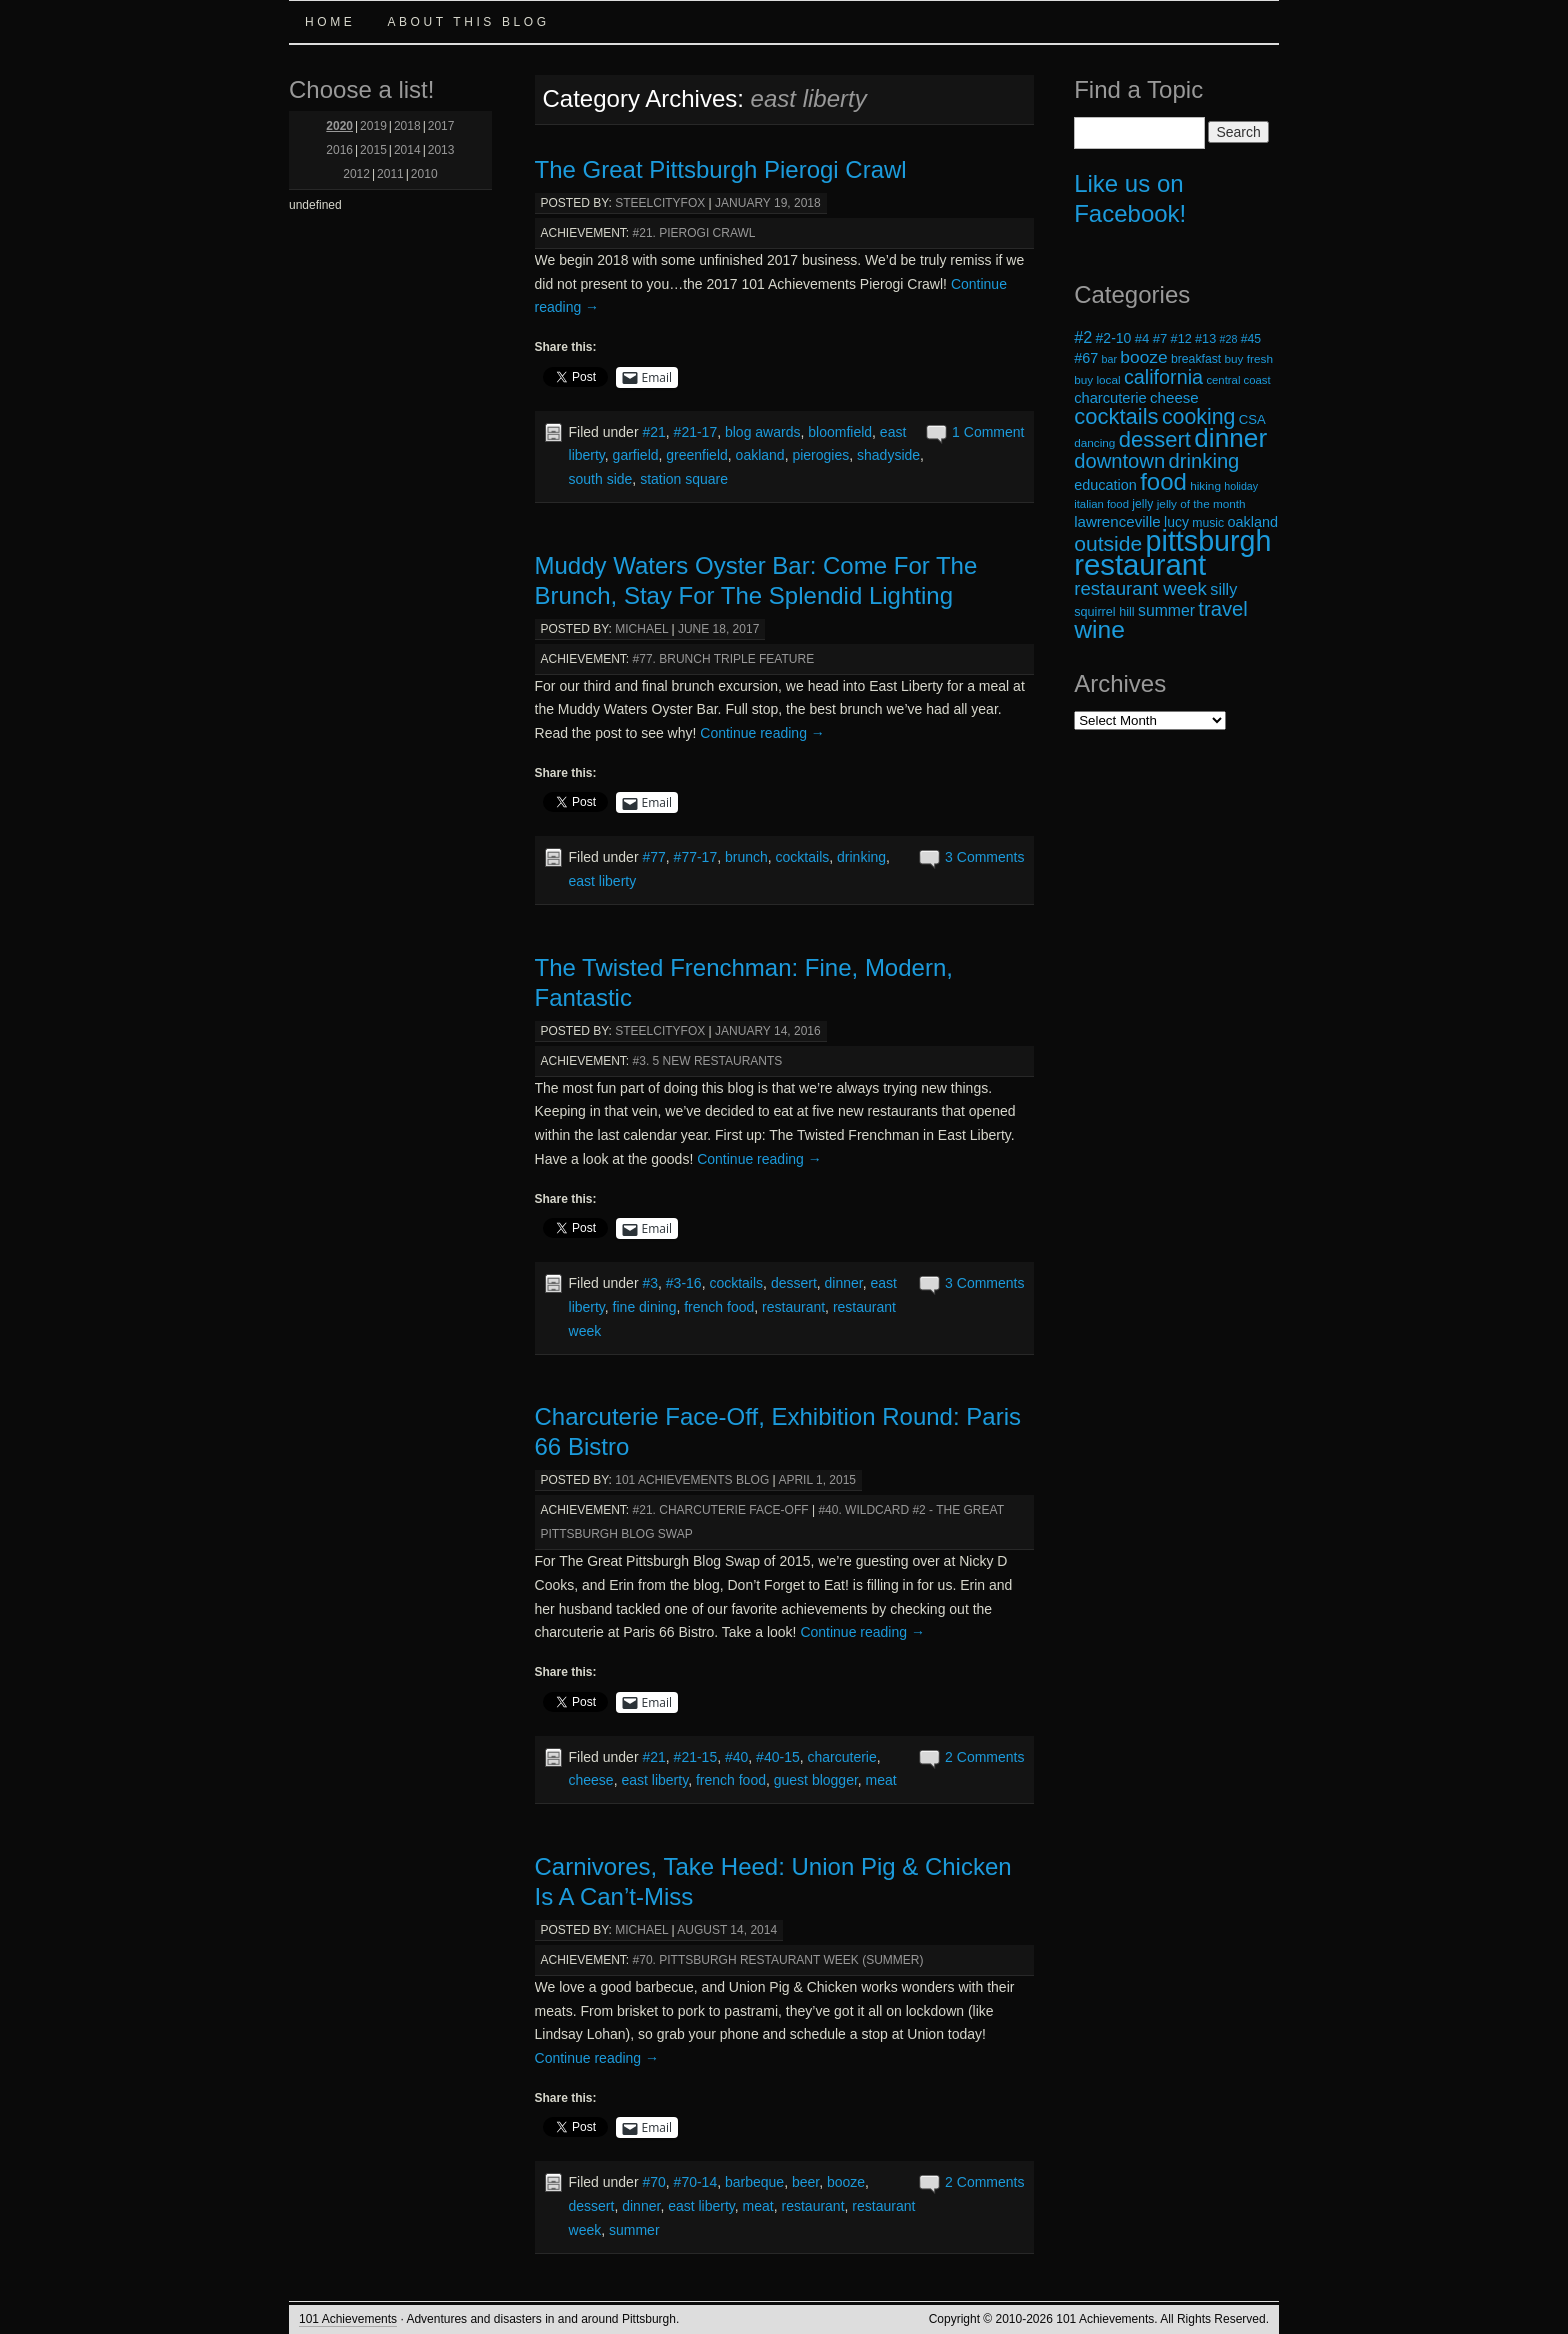 The height and width of the screenshot is (2334, 1568). I want to click on restaurant week [restaurant week (38 items)], so click(1140, 588).